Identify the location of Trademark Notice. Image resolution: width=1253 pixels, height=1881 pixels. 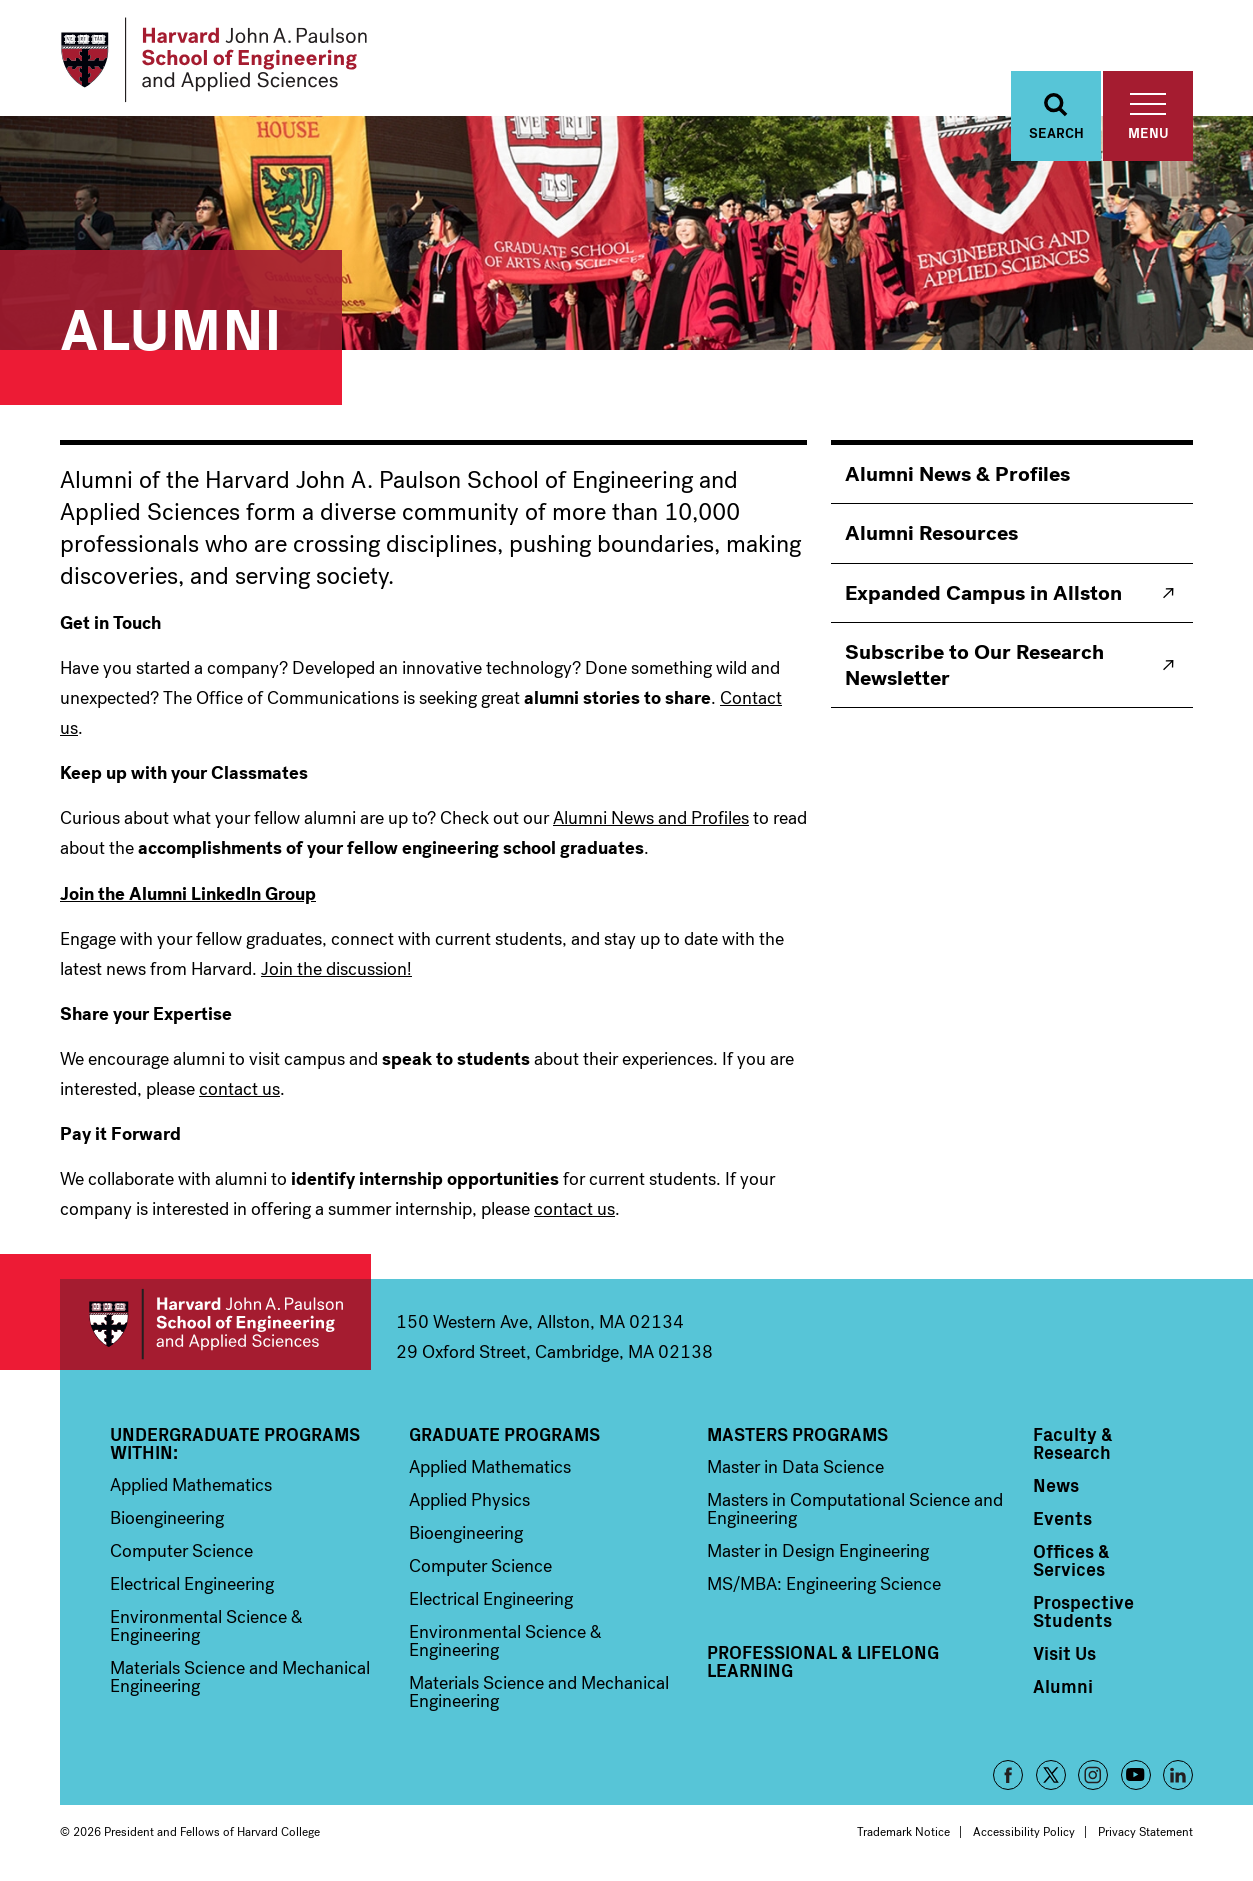
(903, 1832).